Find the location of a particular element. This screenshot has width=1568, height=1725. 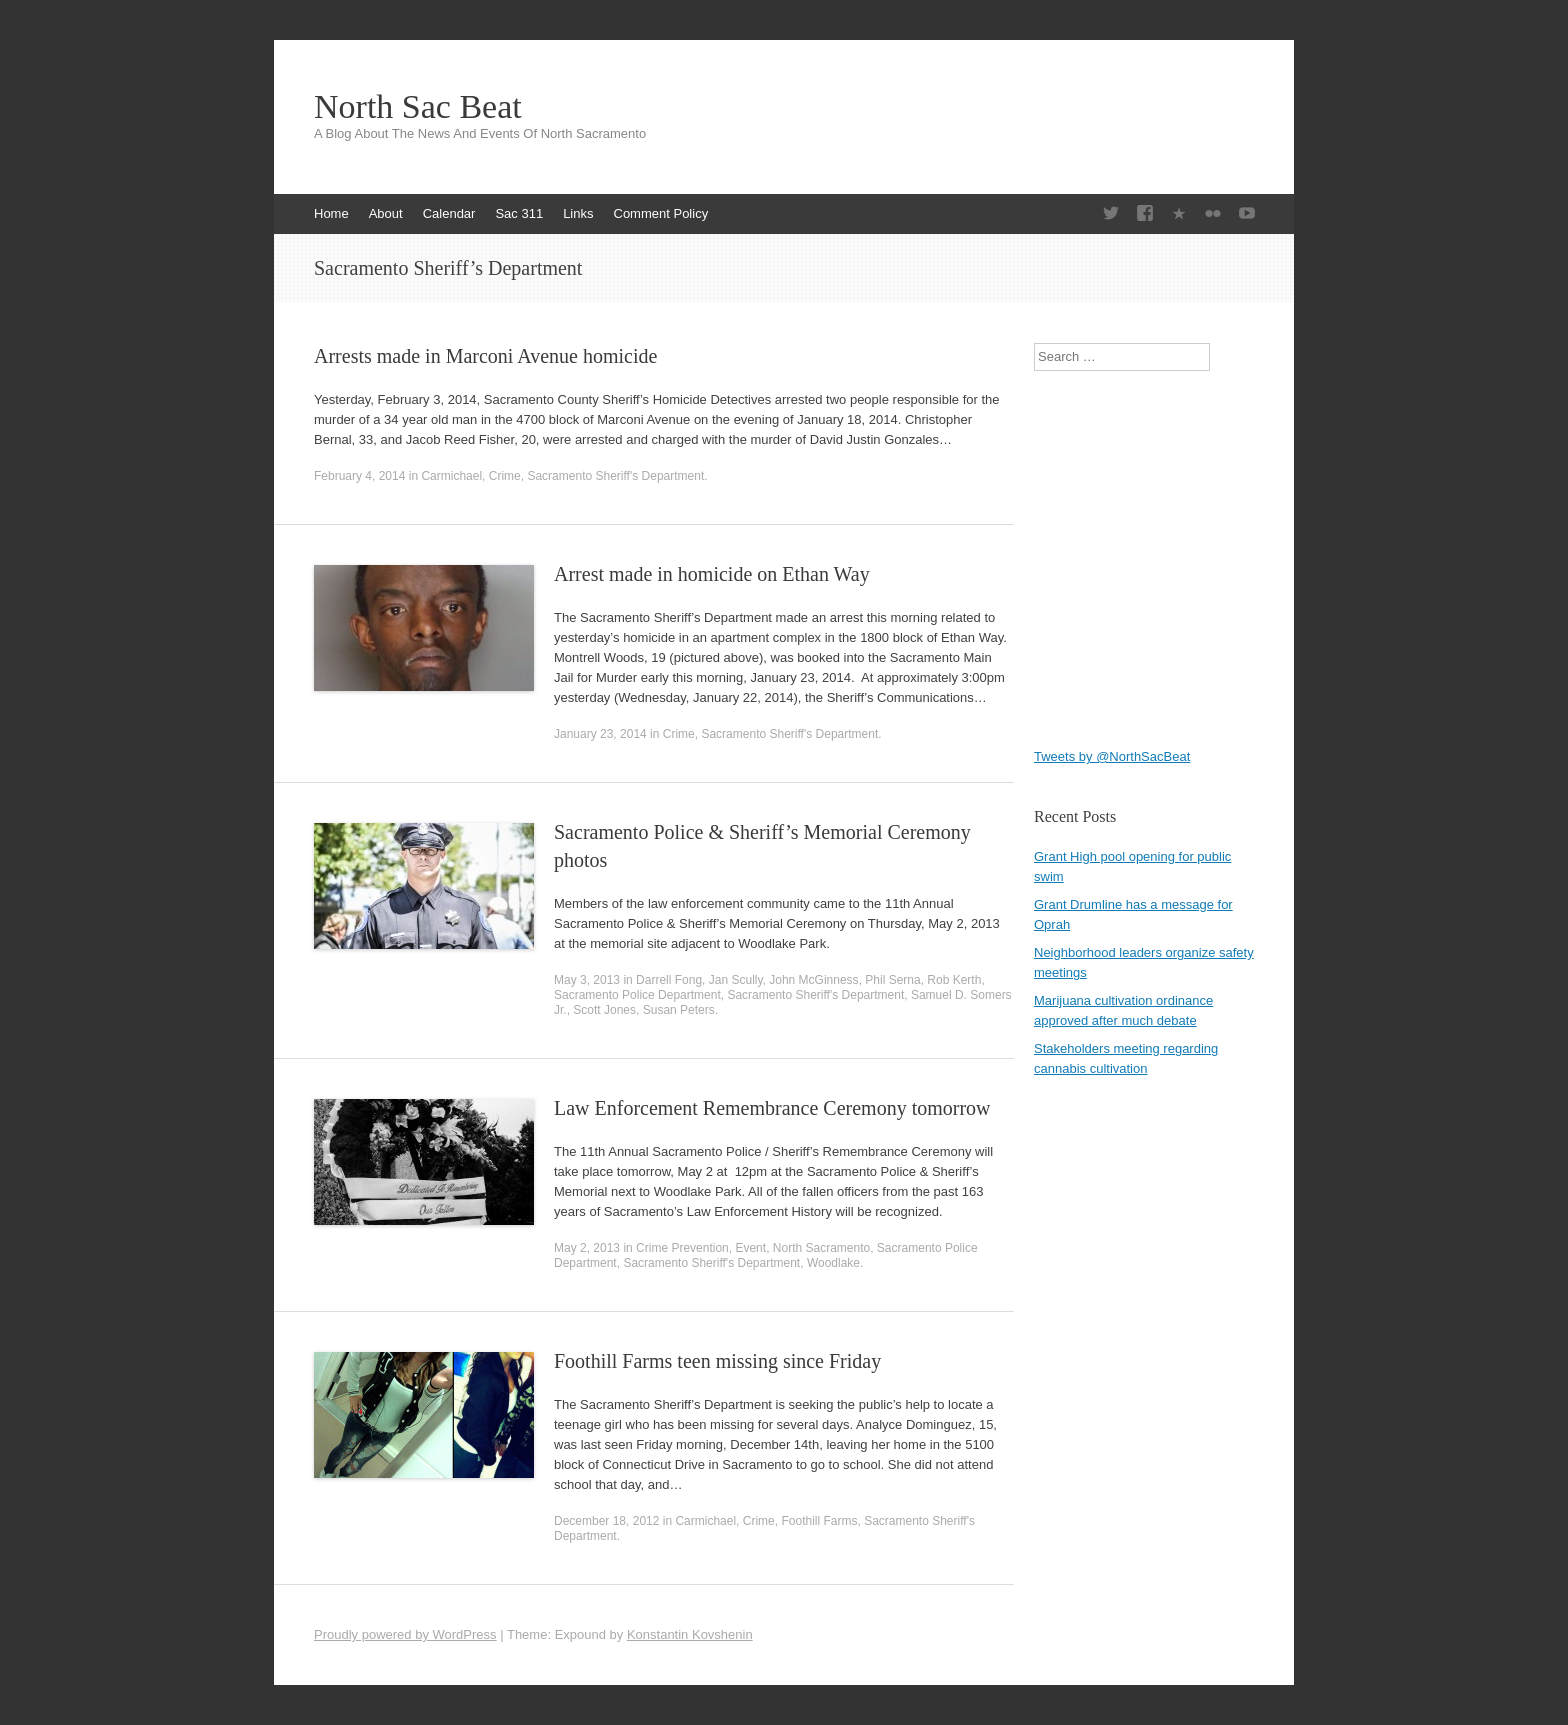

Law Enforcement Remembrance Ceremony tomorrow is located at coordinates (772, 1108).